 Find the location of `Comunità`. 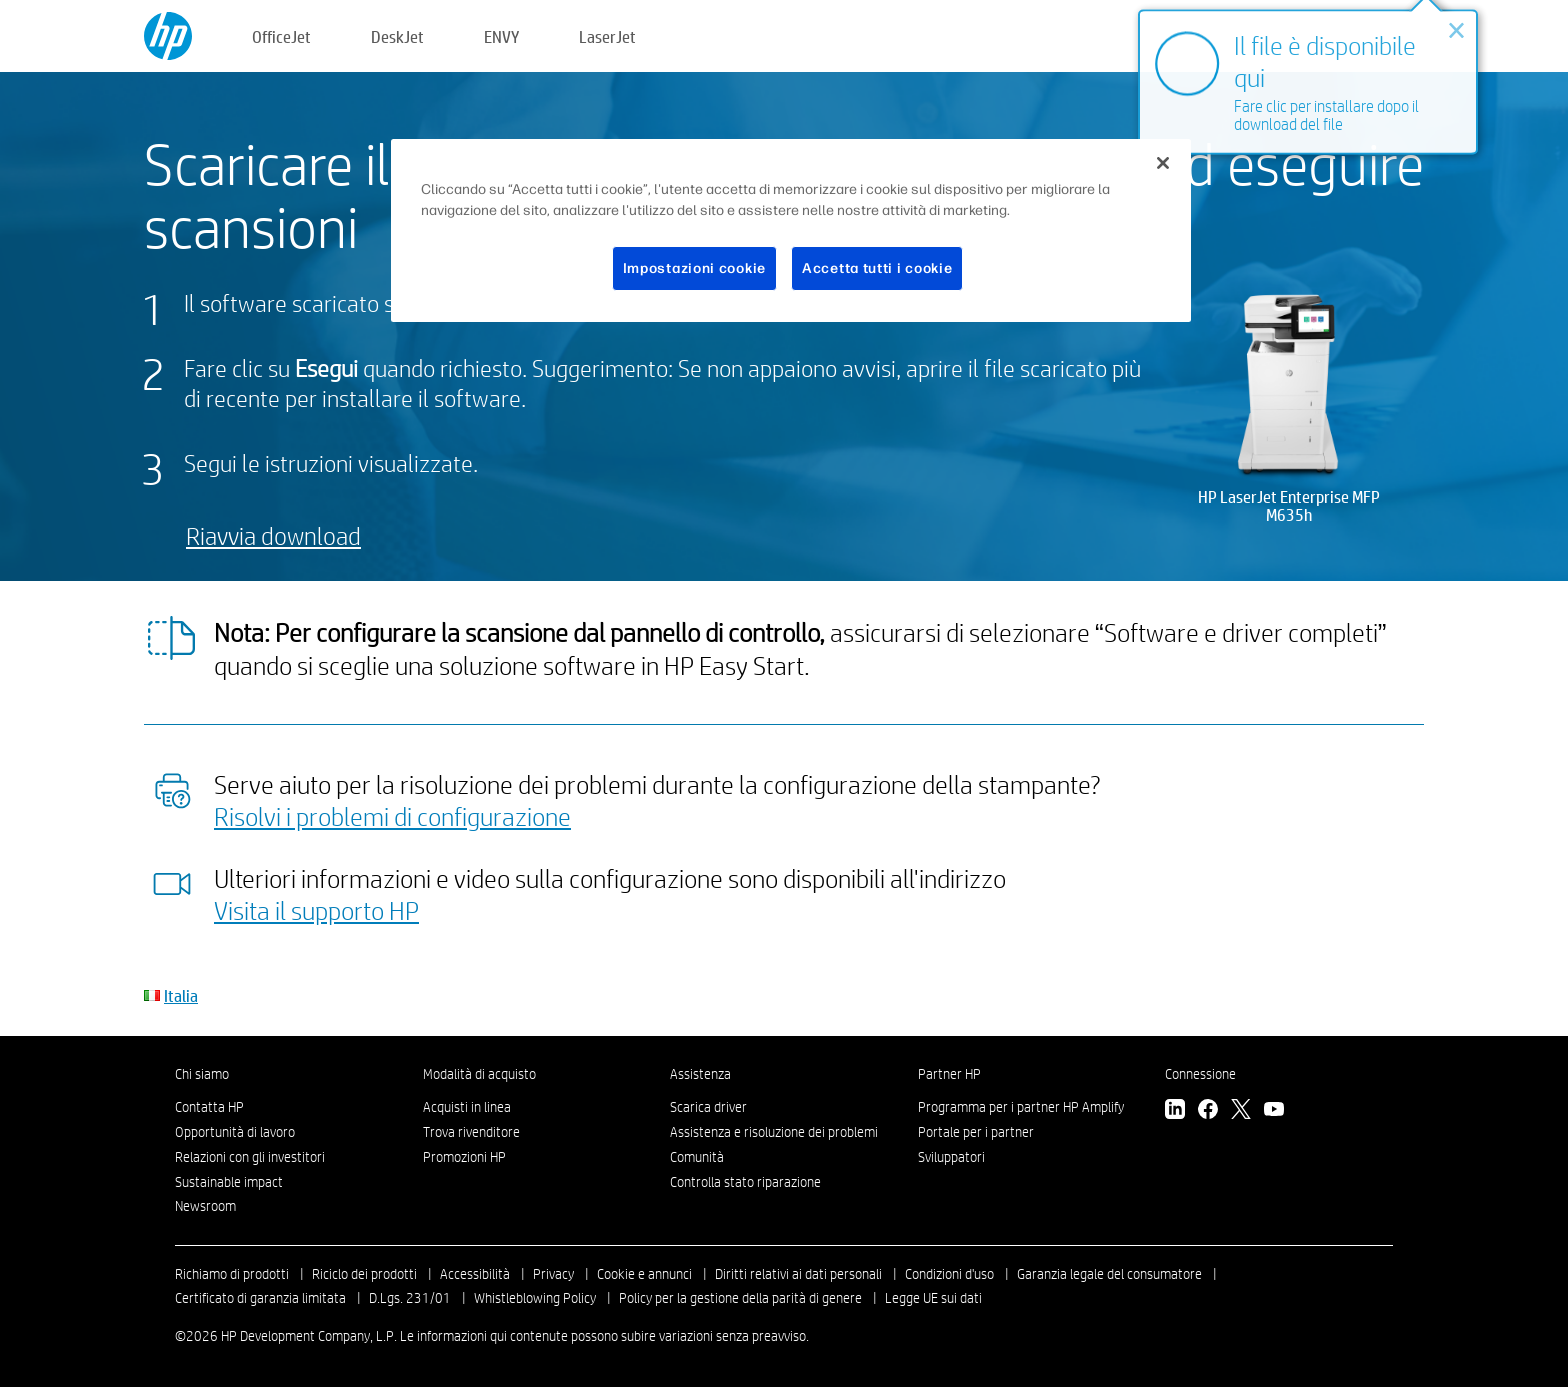

Comunità is located at coordinates (697, 1157).